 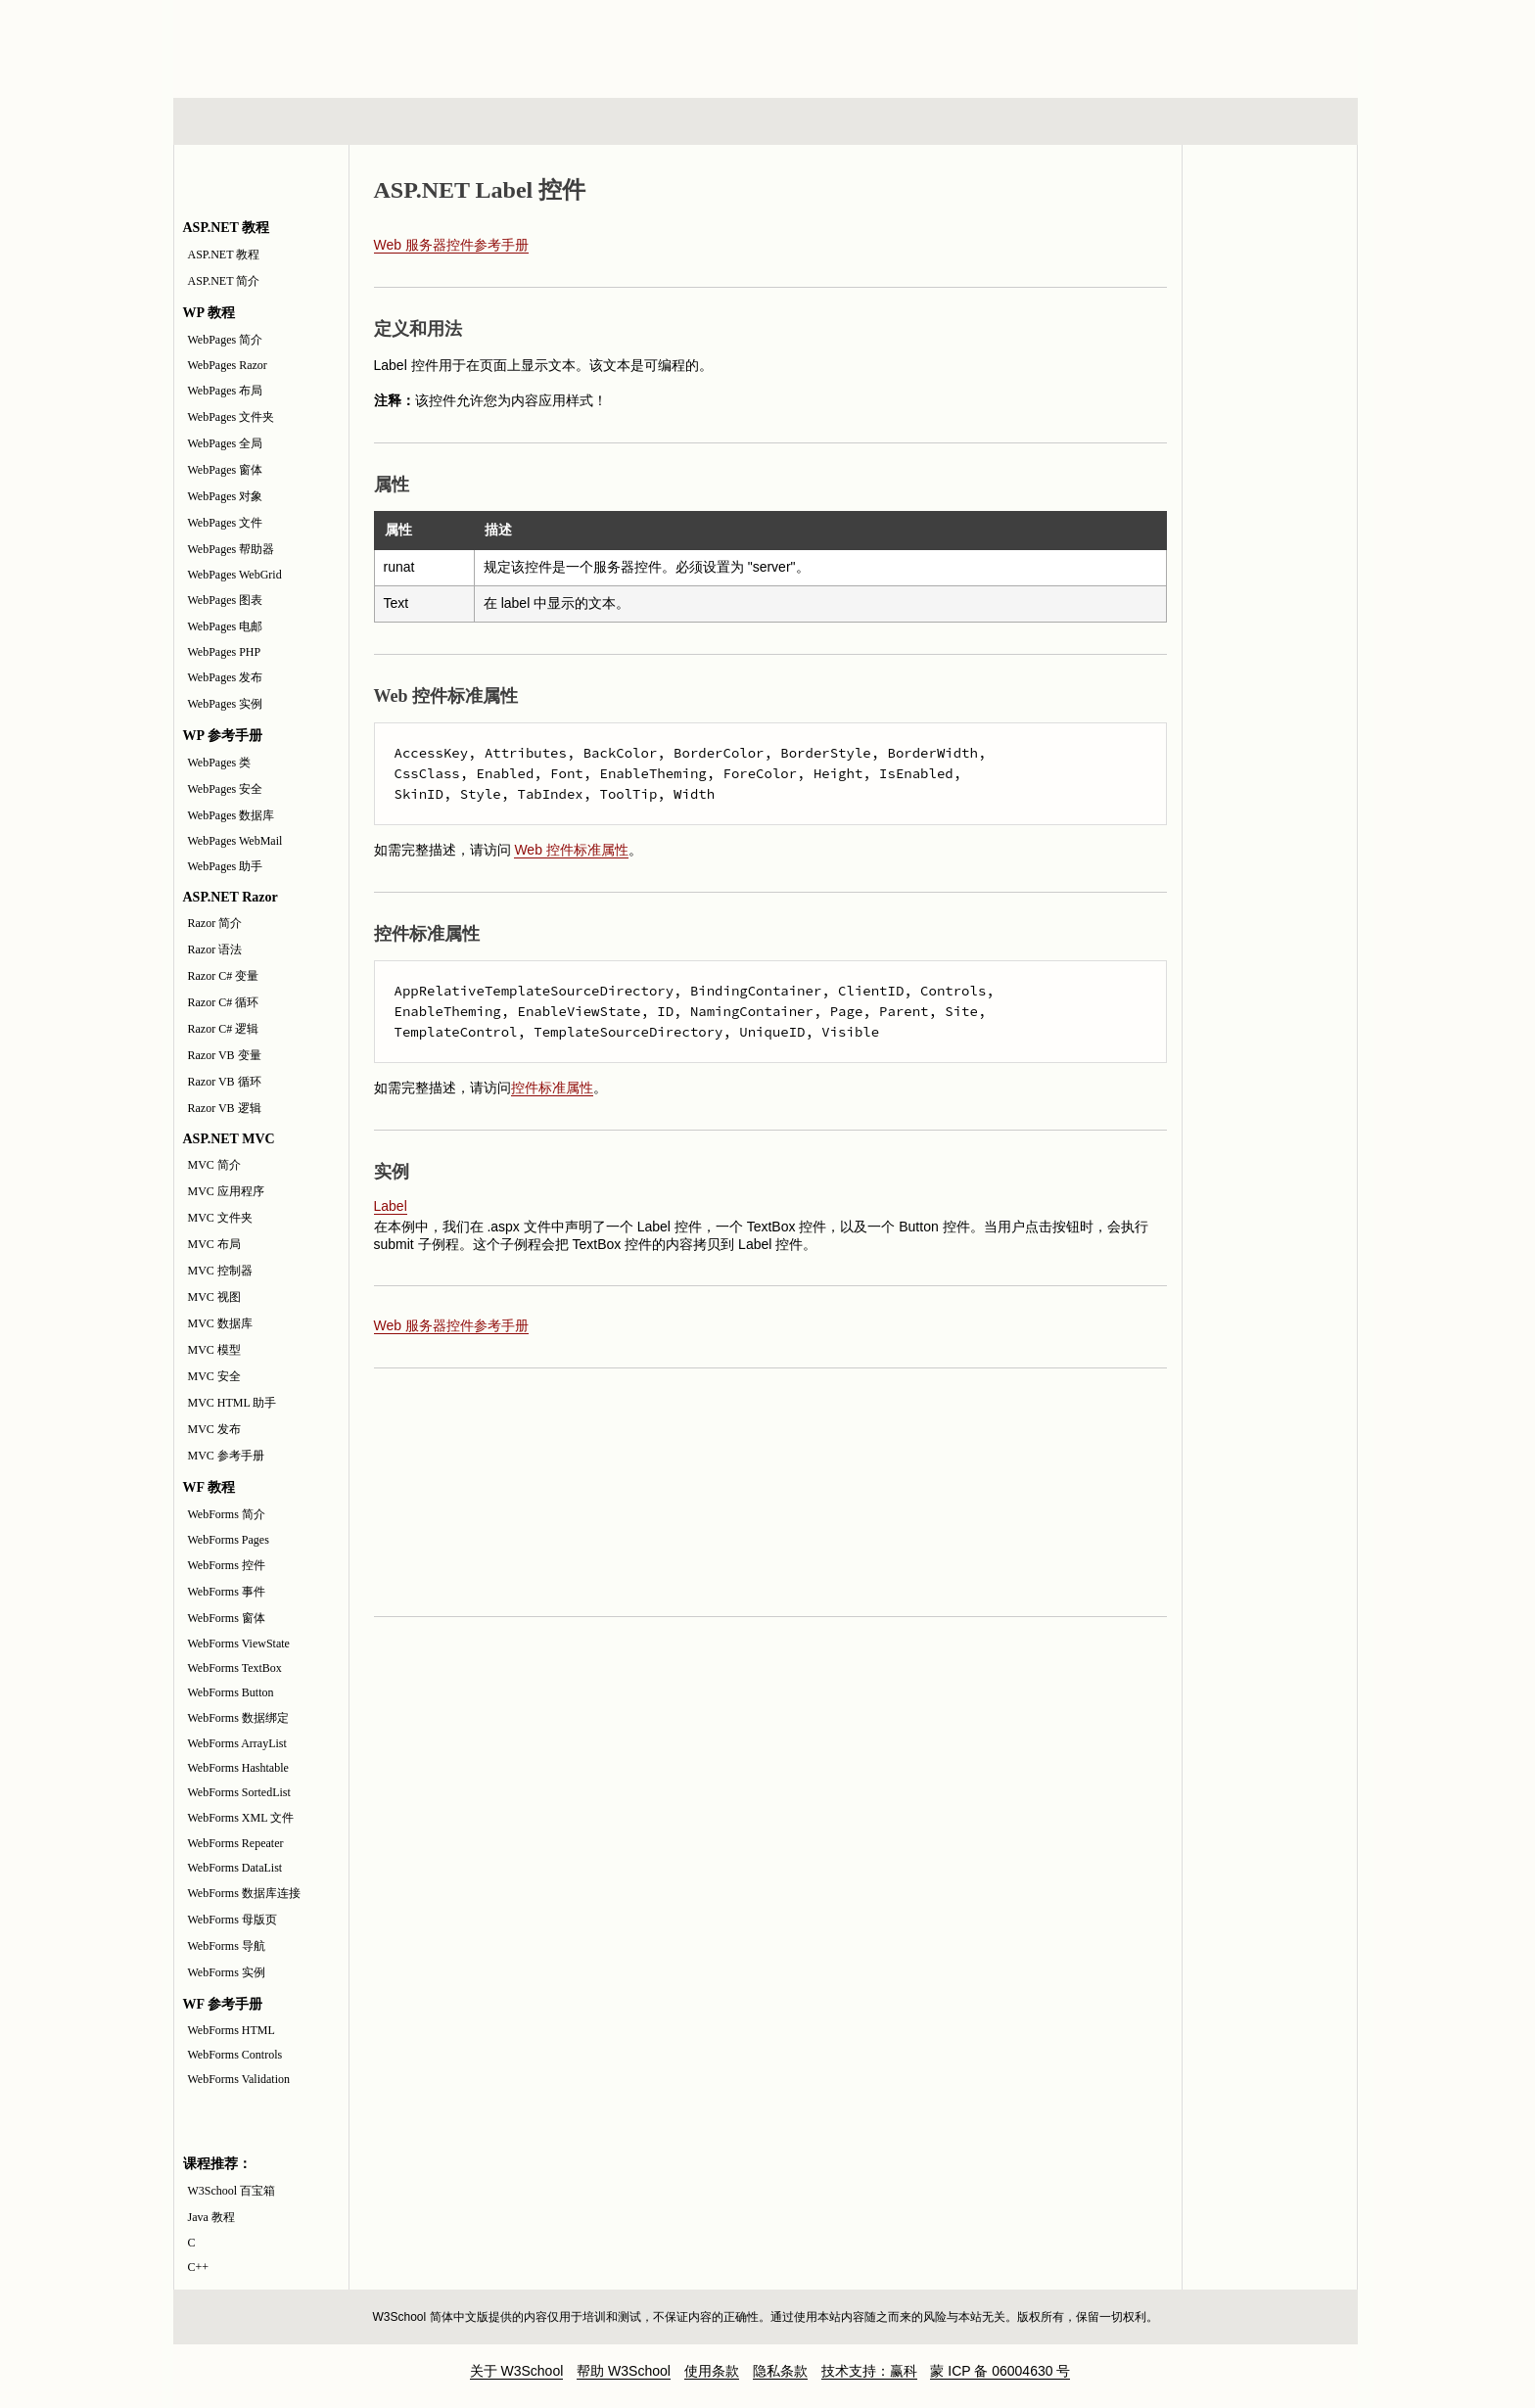 What do you see at coordinates (225, 704) in the screenshot?
I see `WebPages 实例` at bounding box center [225, 704].